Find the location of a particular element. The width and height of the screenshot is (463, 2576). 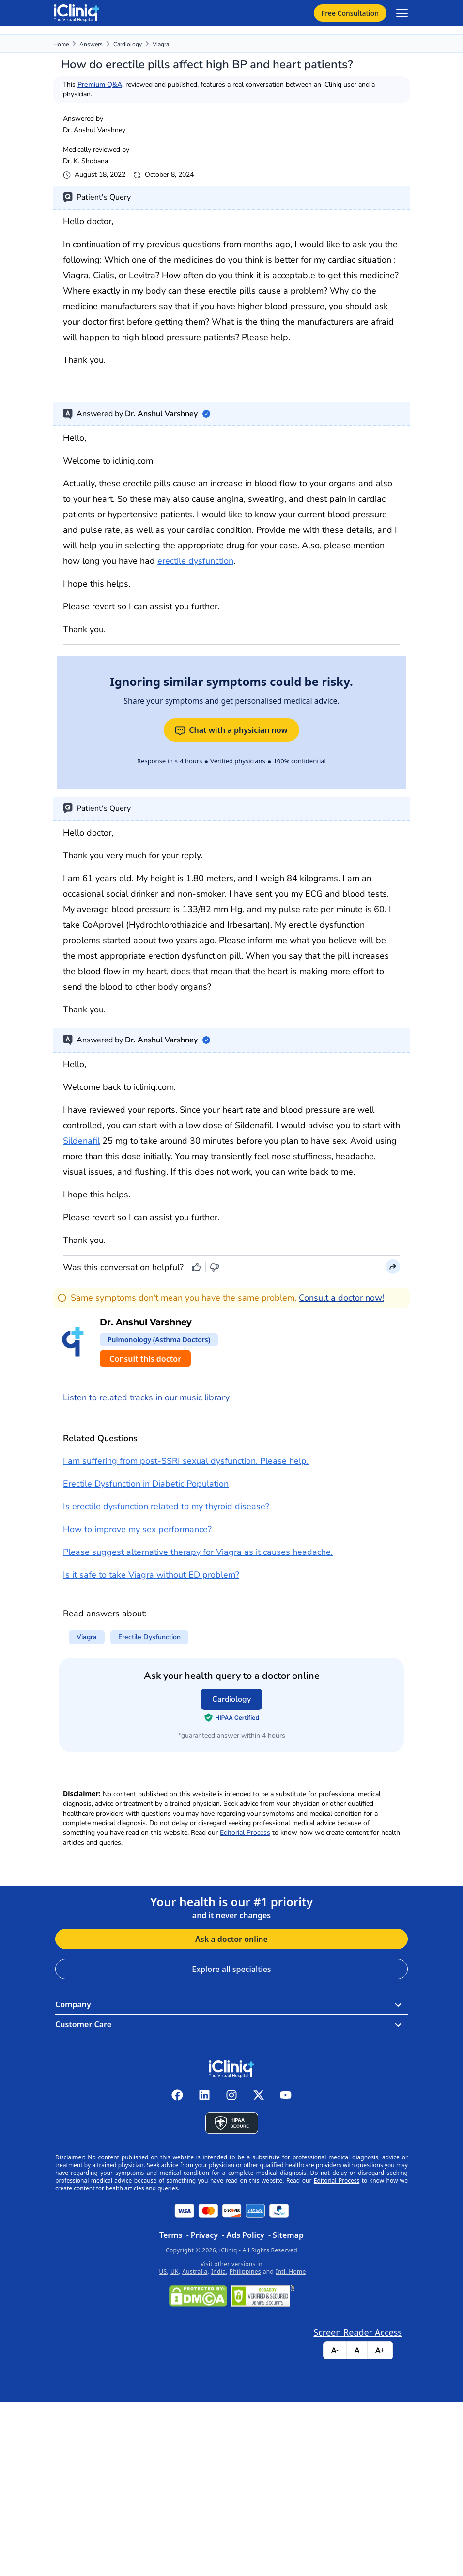

Consult a doctor now! is located at coordinates (341, 1298).